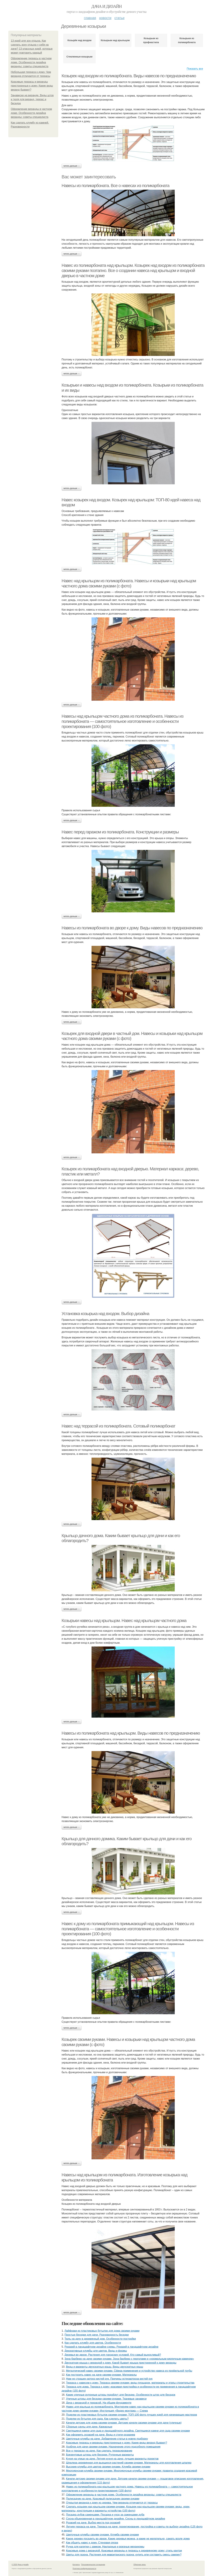 The width and height of the screenshot is (213, 2576). I want to click on Красивые дома с верандой. Красивые веранды и террасы к деревянному дому: стиль кантри, so click(124, 2550).